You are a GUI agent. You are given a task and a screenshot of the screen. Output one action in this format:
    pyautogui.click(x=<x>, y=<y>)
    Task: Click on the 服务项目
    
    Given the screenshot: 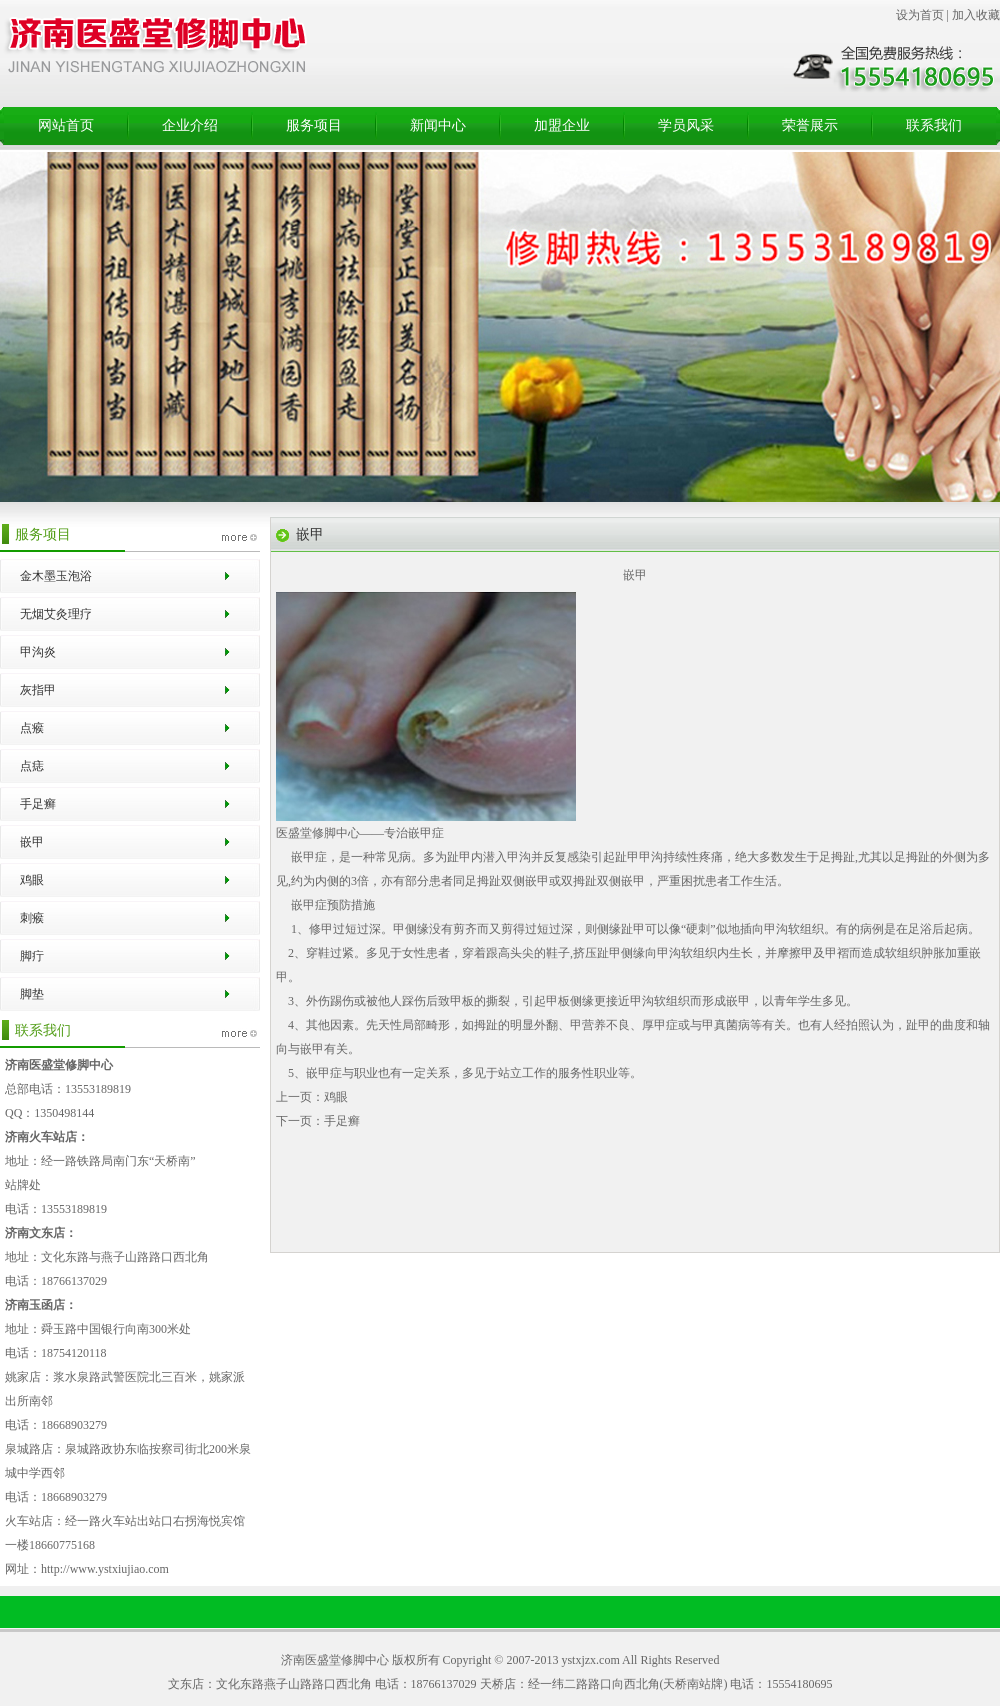 What is the action you would take?
    pyautogui.click(x=314, y=125)
    